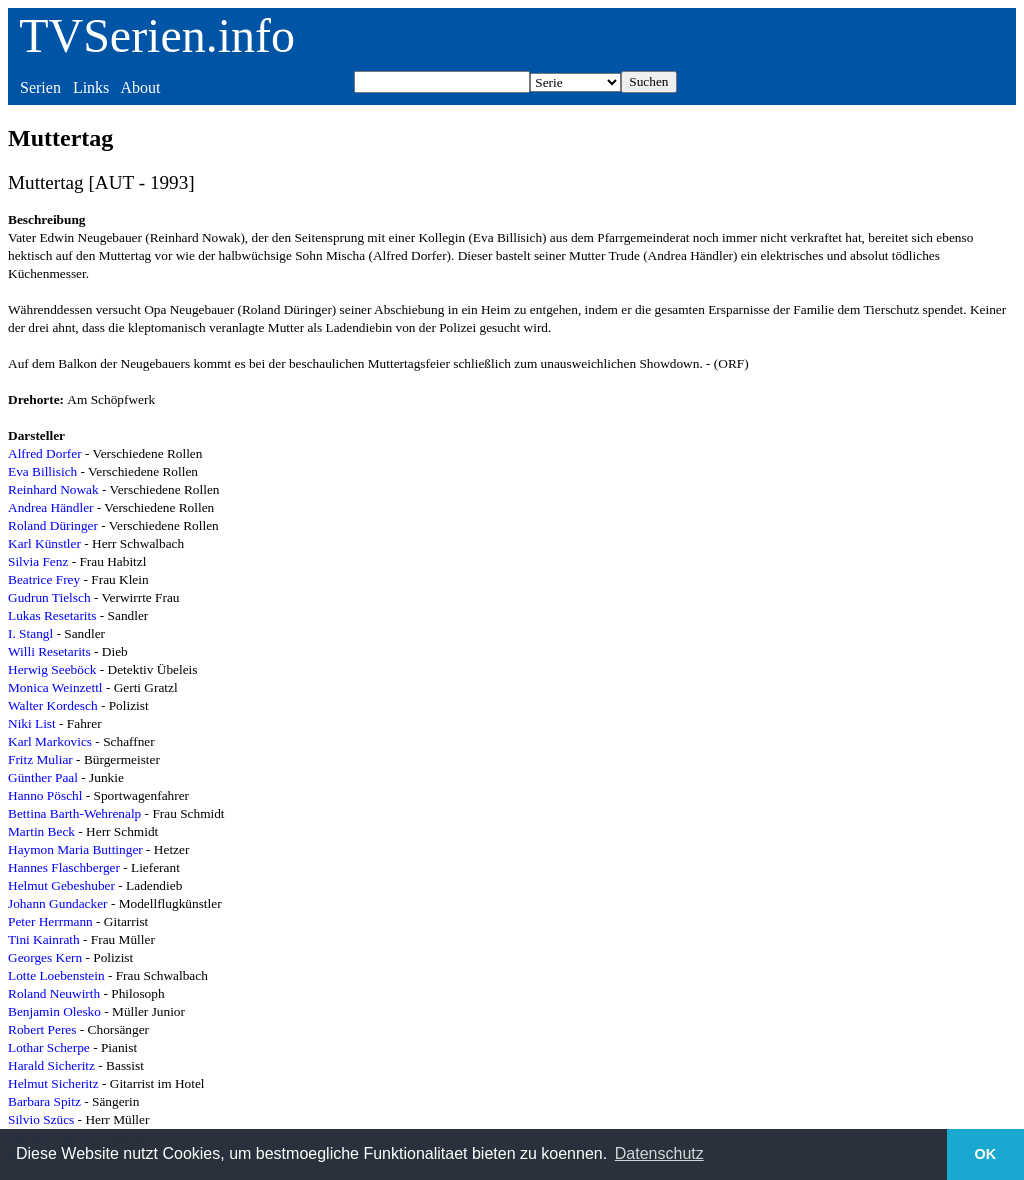  What do you see at coordinates (49, 651) in the screenshot?
I see `Willi Resetarits` at bounding box center [49, 651].